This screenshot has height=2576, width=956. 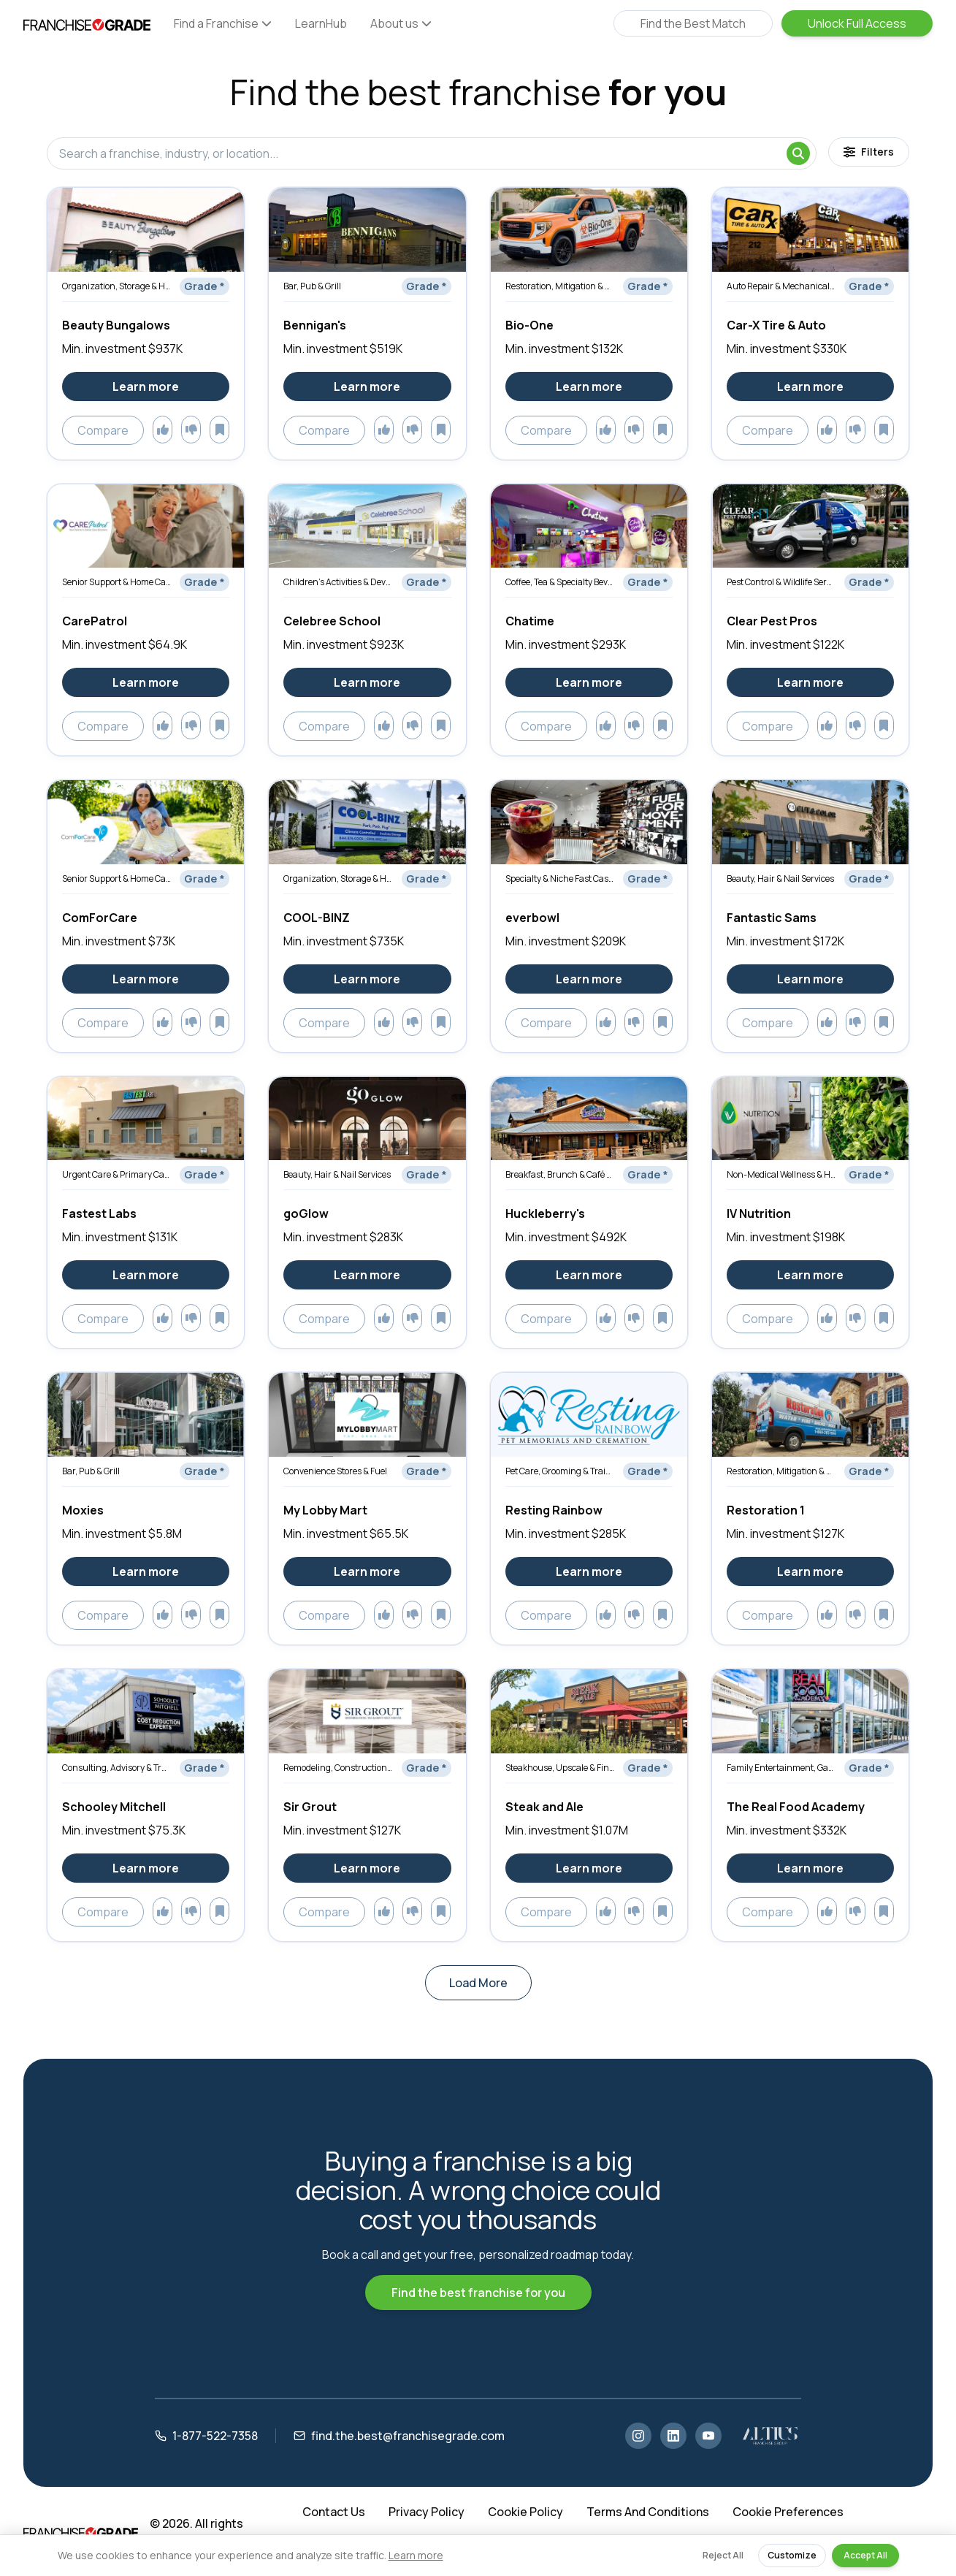 I want to click on Learn more [Learn more about Schooley Mitchell], so click(x=145, y=1868).